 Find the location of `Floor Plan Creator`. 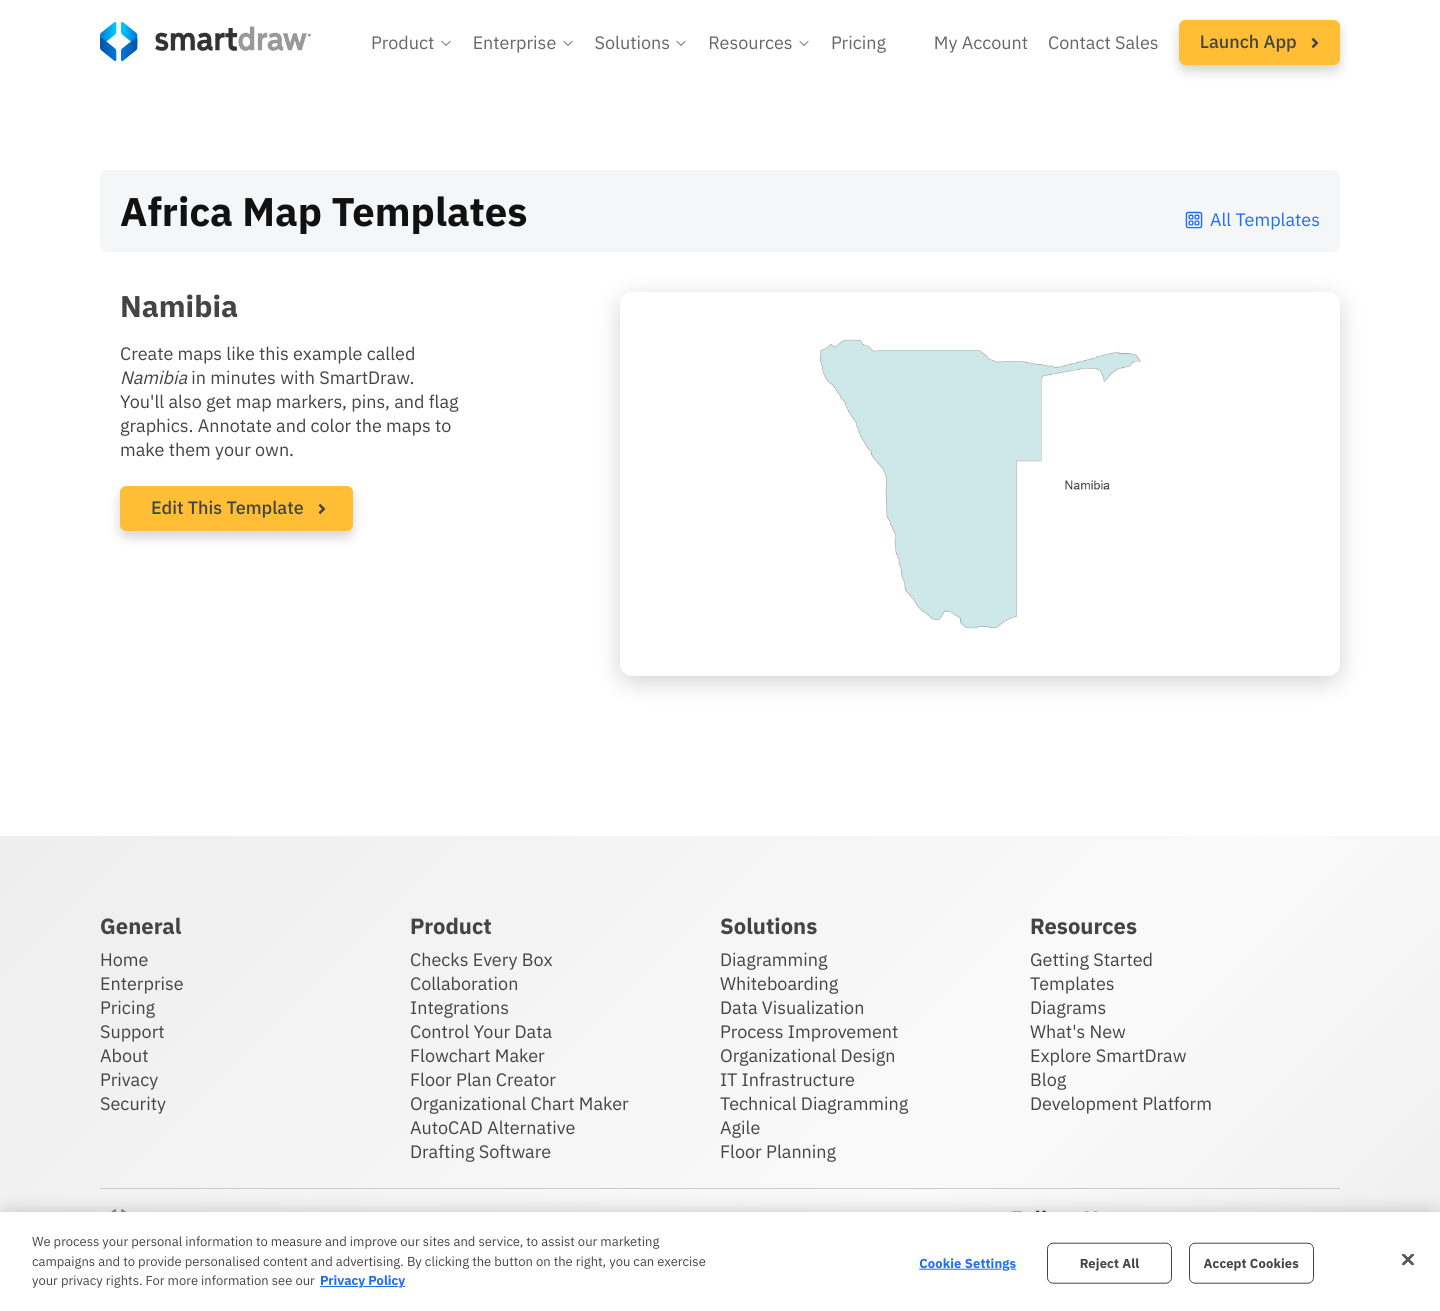

Floor Plan Creator is located at coordinates (483, 1079).